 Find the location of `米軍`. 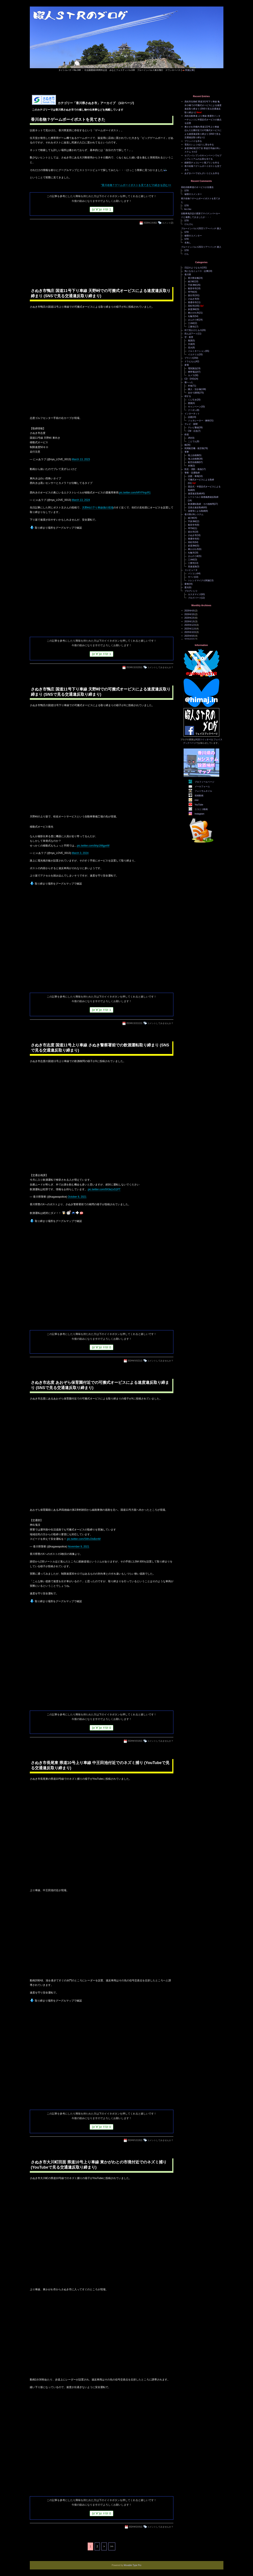

米軍 is located at coordinates (190, 466).